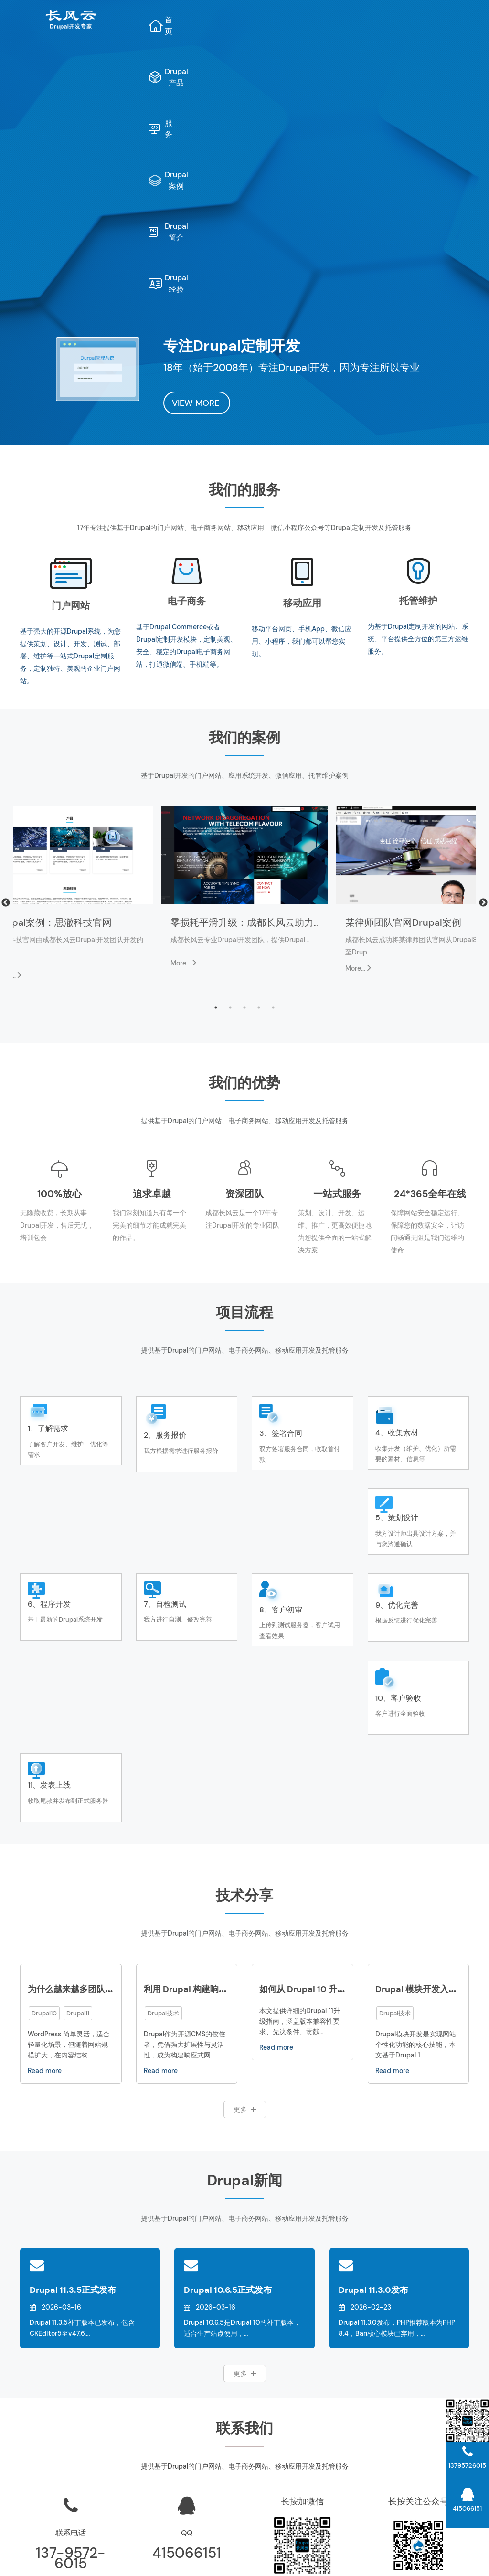 This screenshot has width=489, height=2576. Describe the element at coordinates (302, 20) in the screenshot. I see `服务` at that location.